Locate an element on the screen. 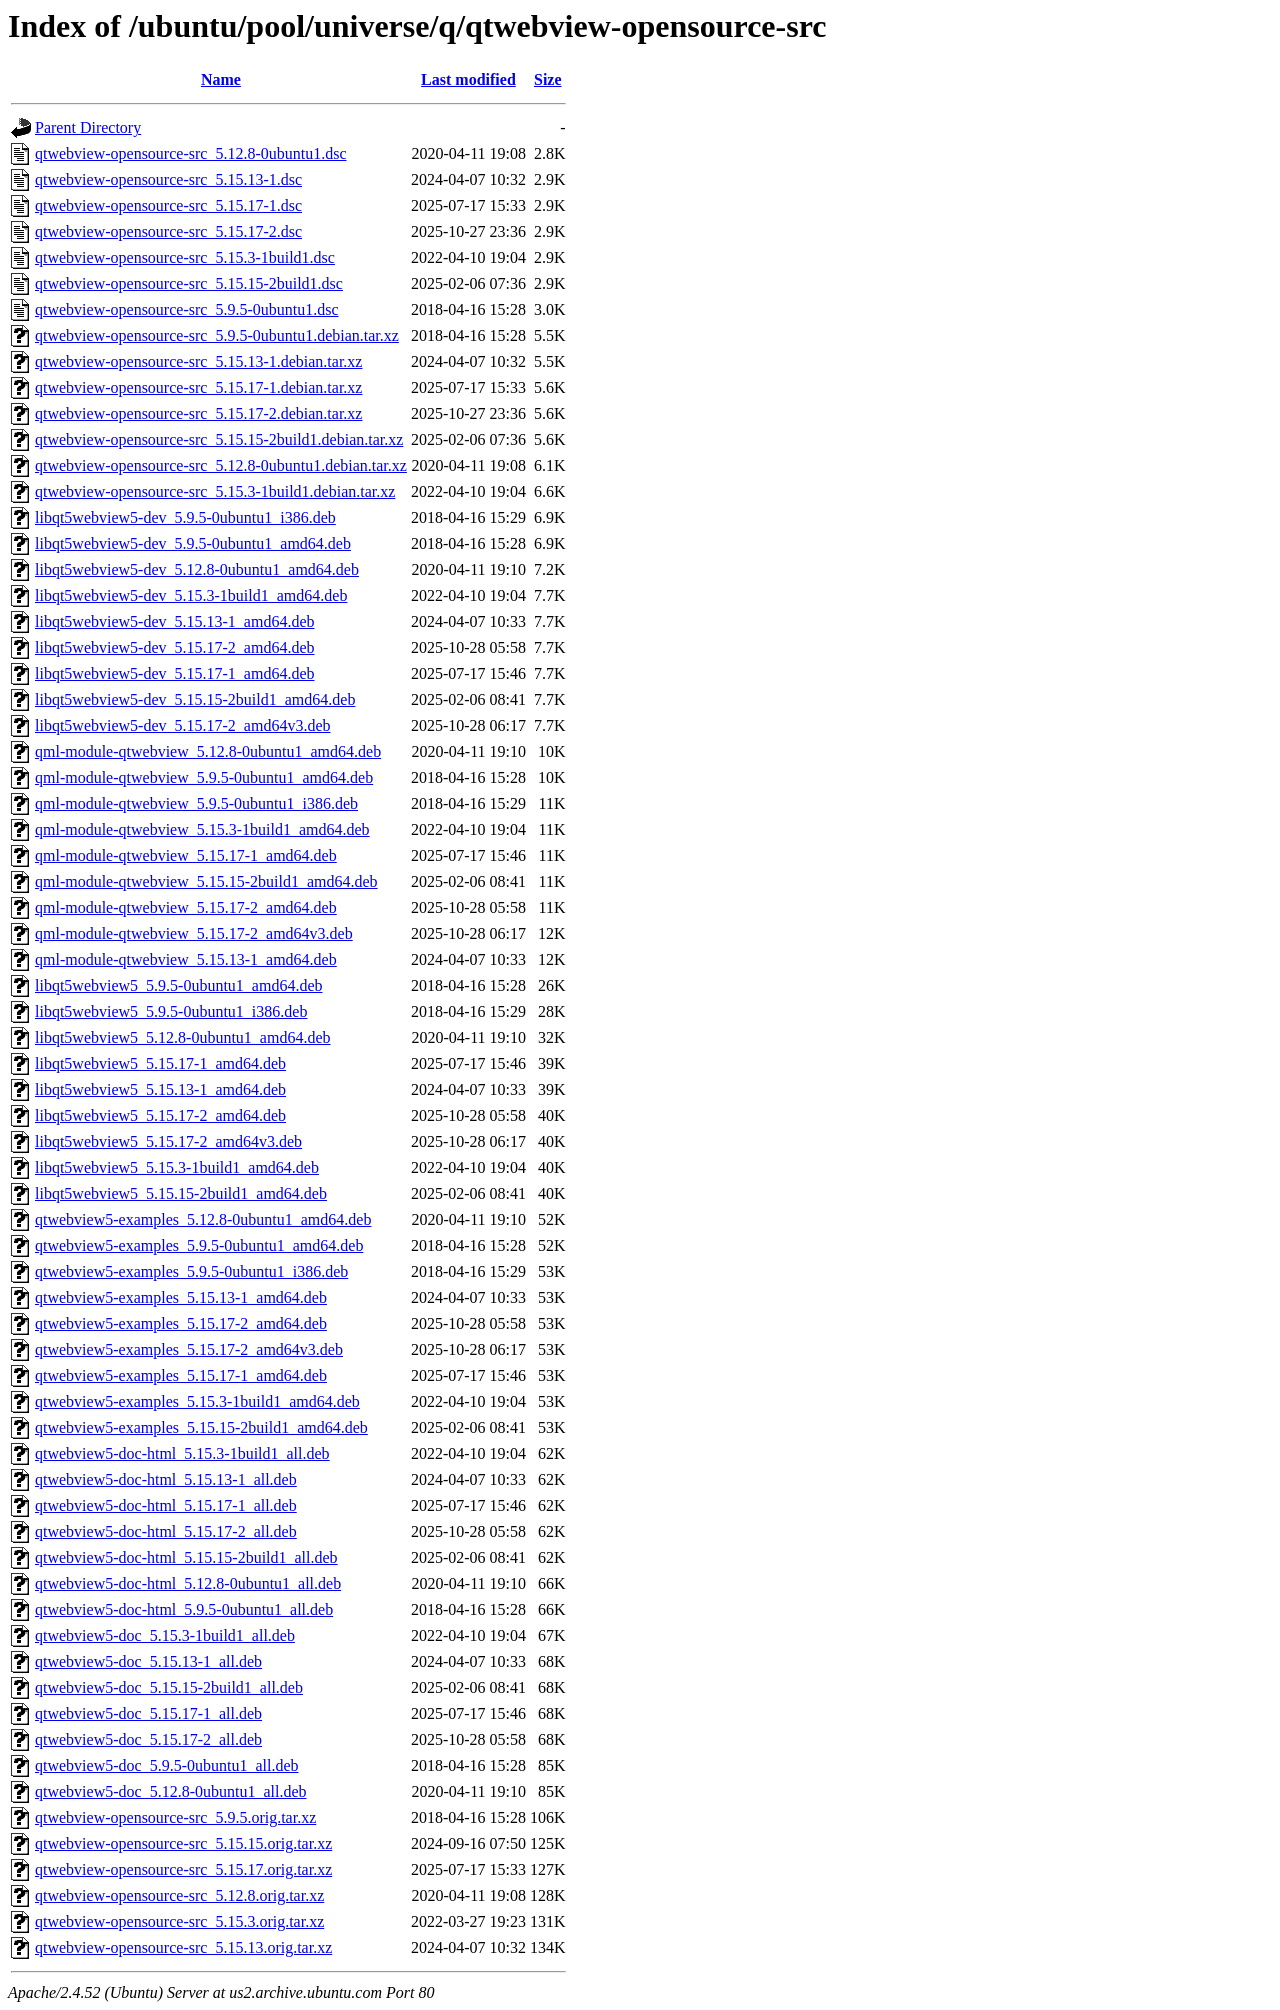 This screenshot has width=1280, height=2010. qtwebview-opensource-src_5.15.17.orig.tar.xz is located at coordinates (183, 1869).